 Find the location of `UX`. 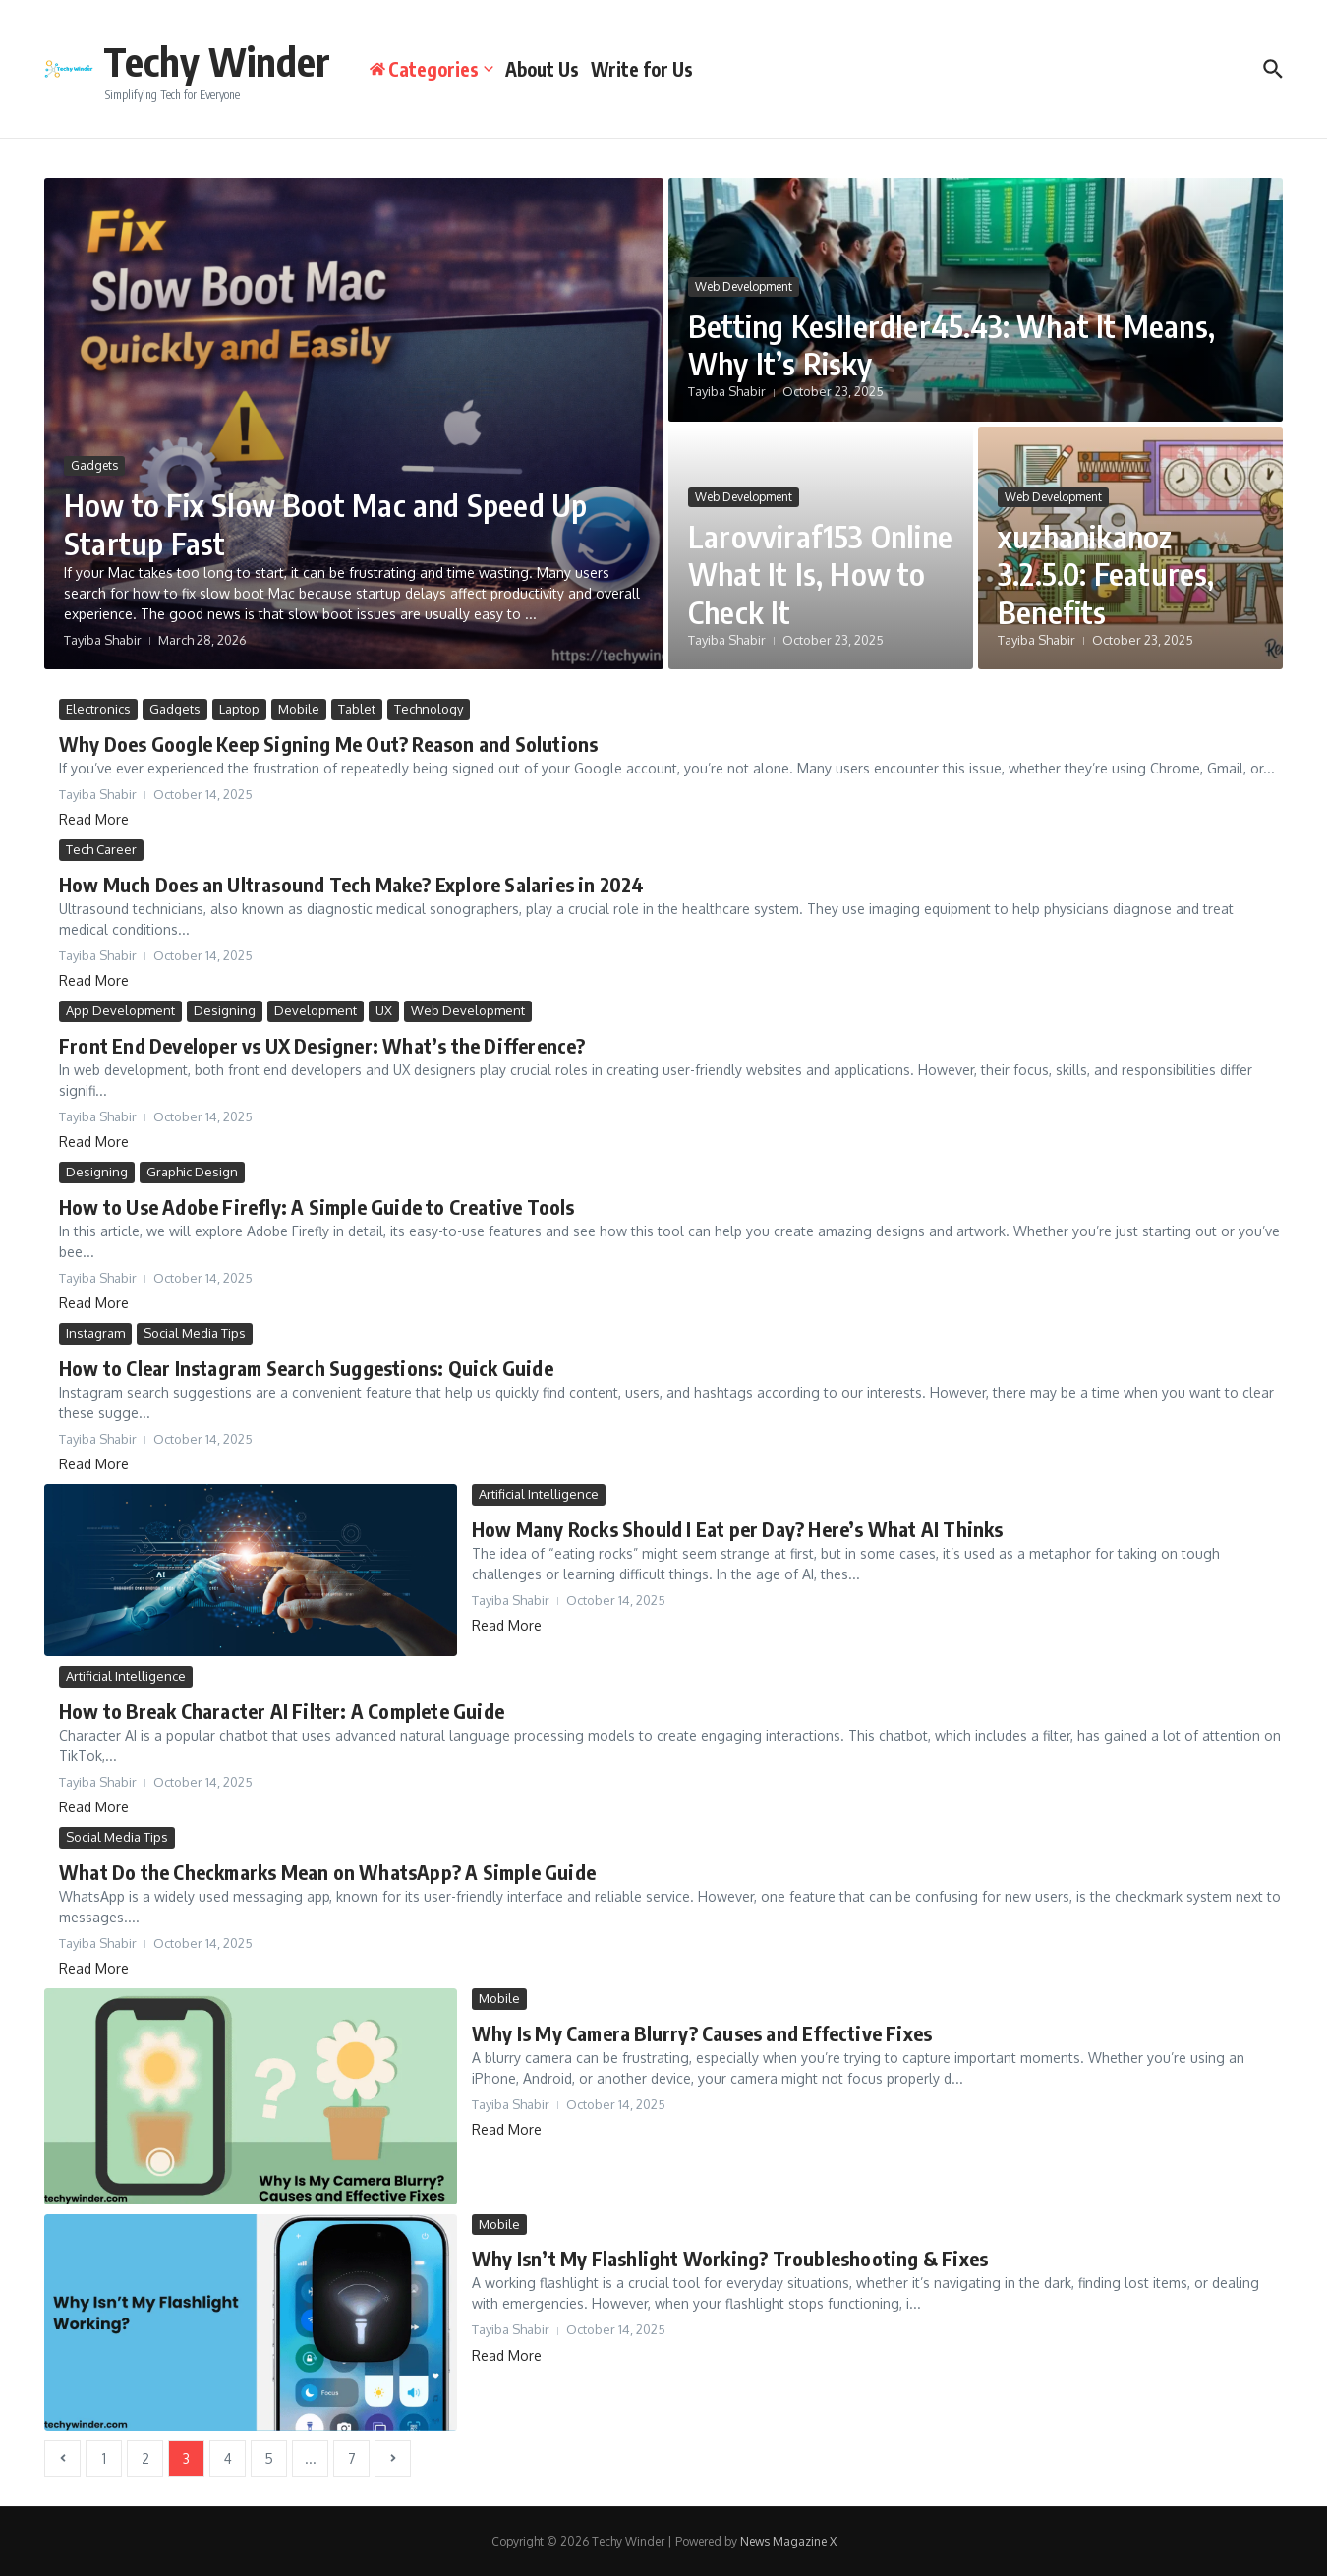

UX is located at coordinates (383, 1010).